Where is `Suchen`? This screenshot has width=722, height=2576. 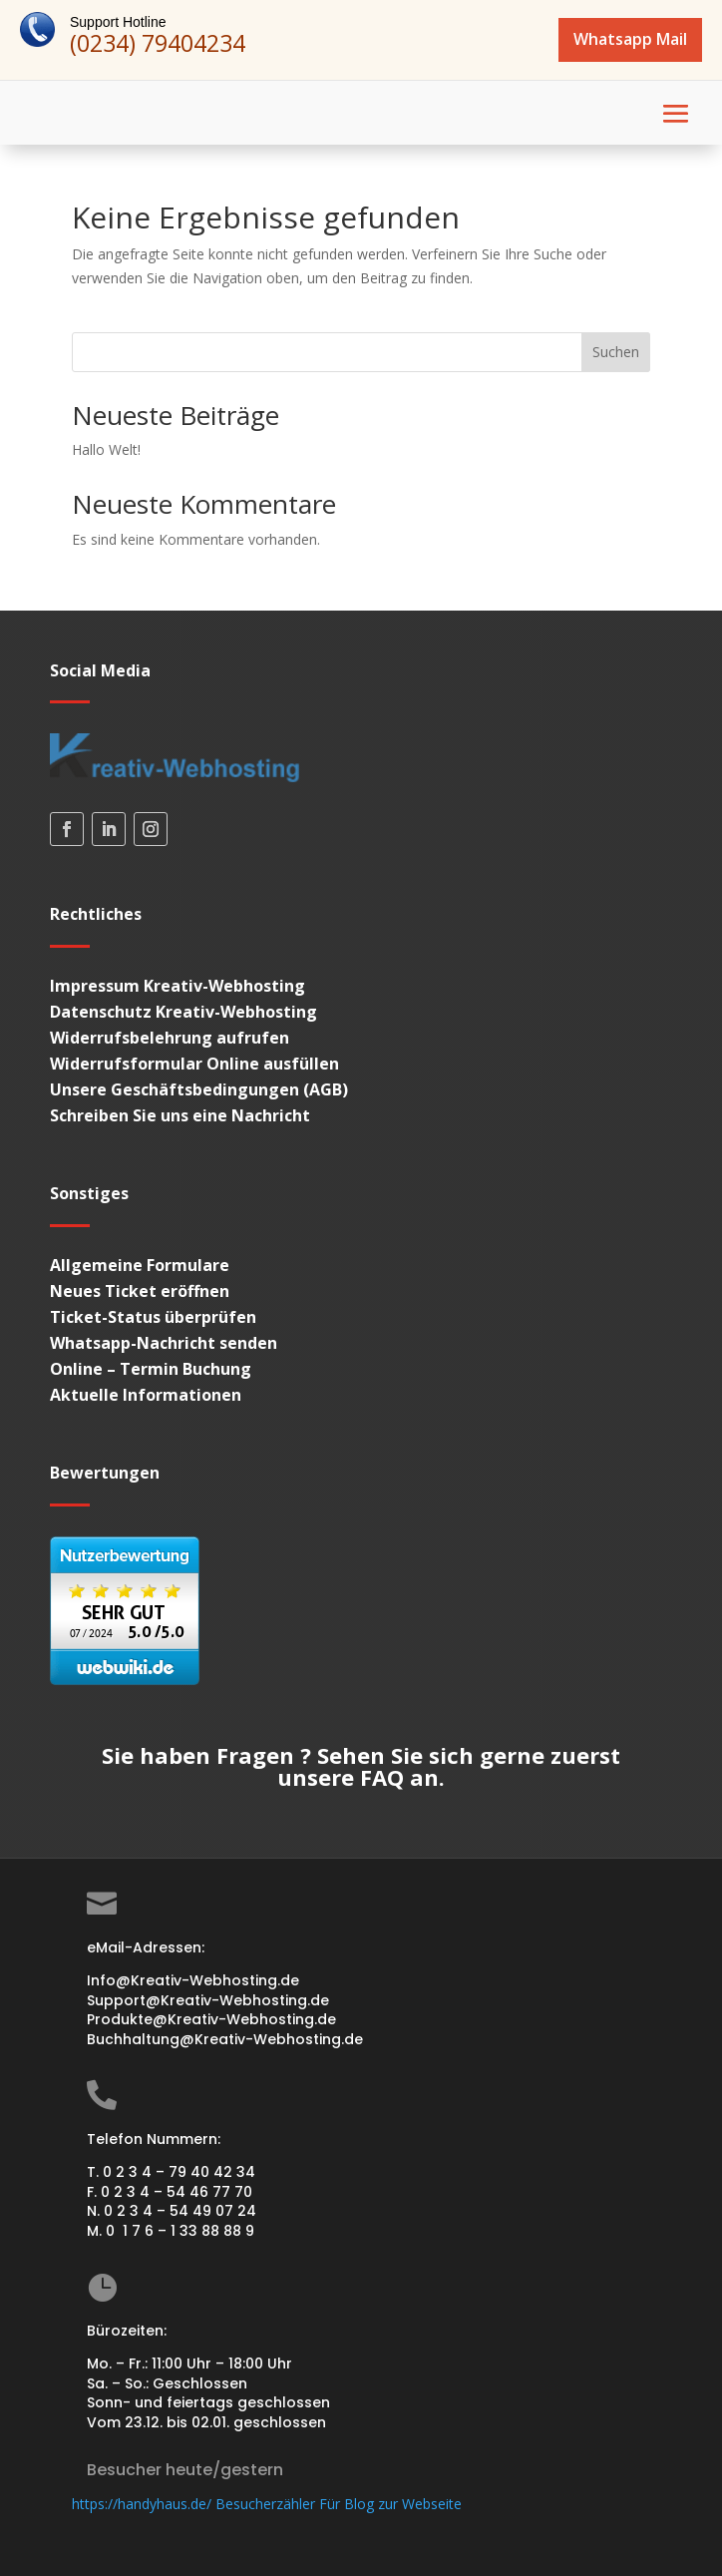
Suchen is located at coordinates (615, 351).